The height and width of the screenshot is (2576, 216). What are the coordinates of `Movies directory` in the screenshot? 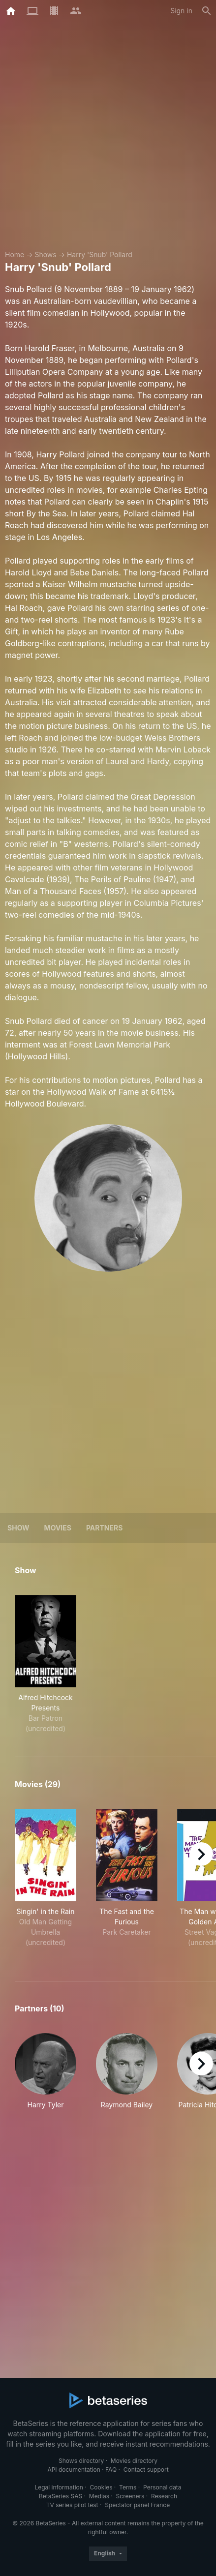 It's located at (134, 2460).